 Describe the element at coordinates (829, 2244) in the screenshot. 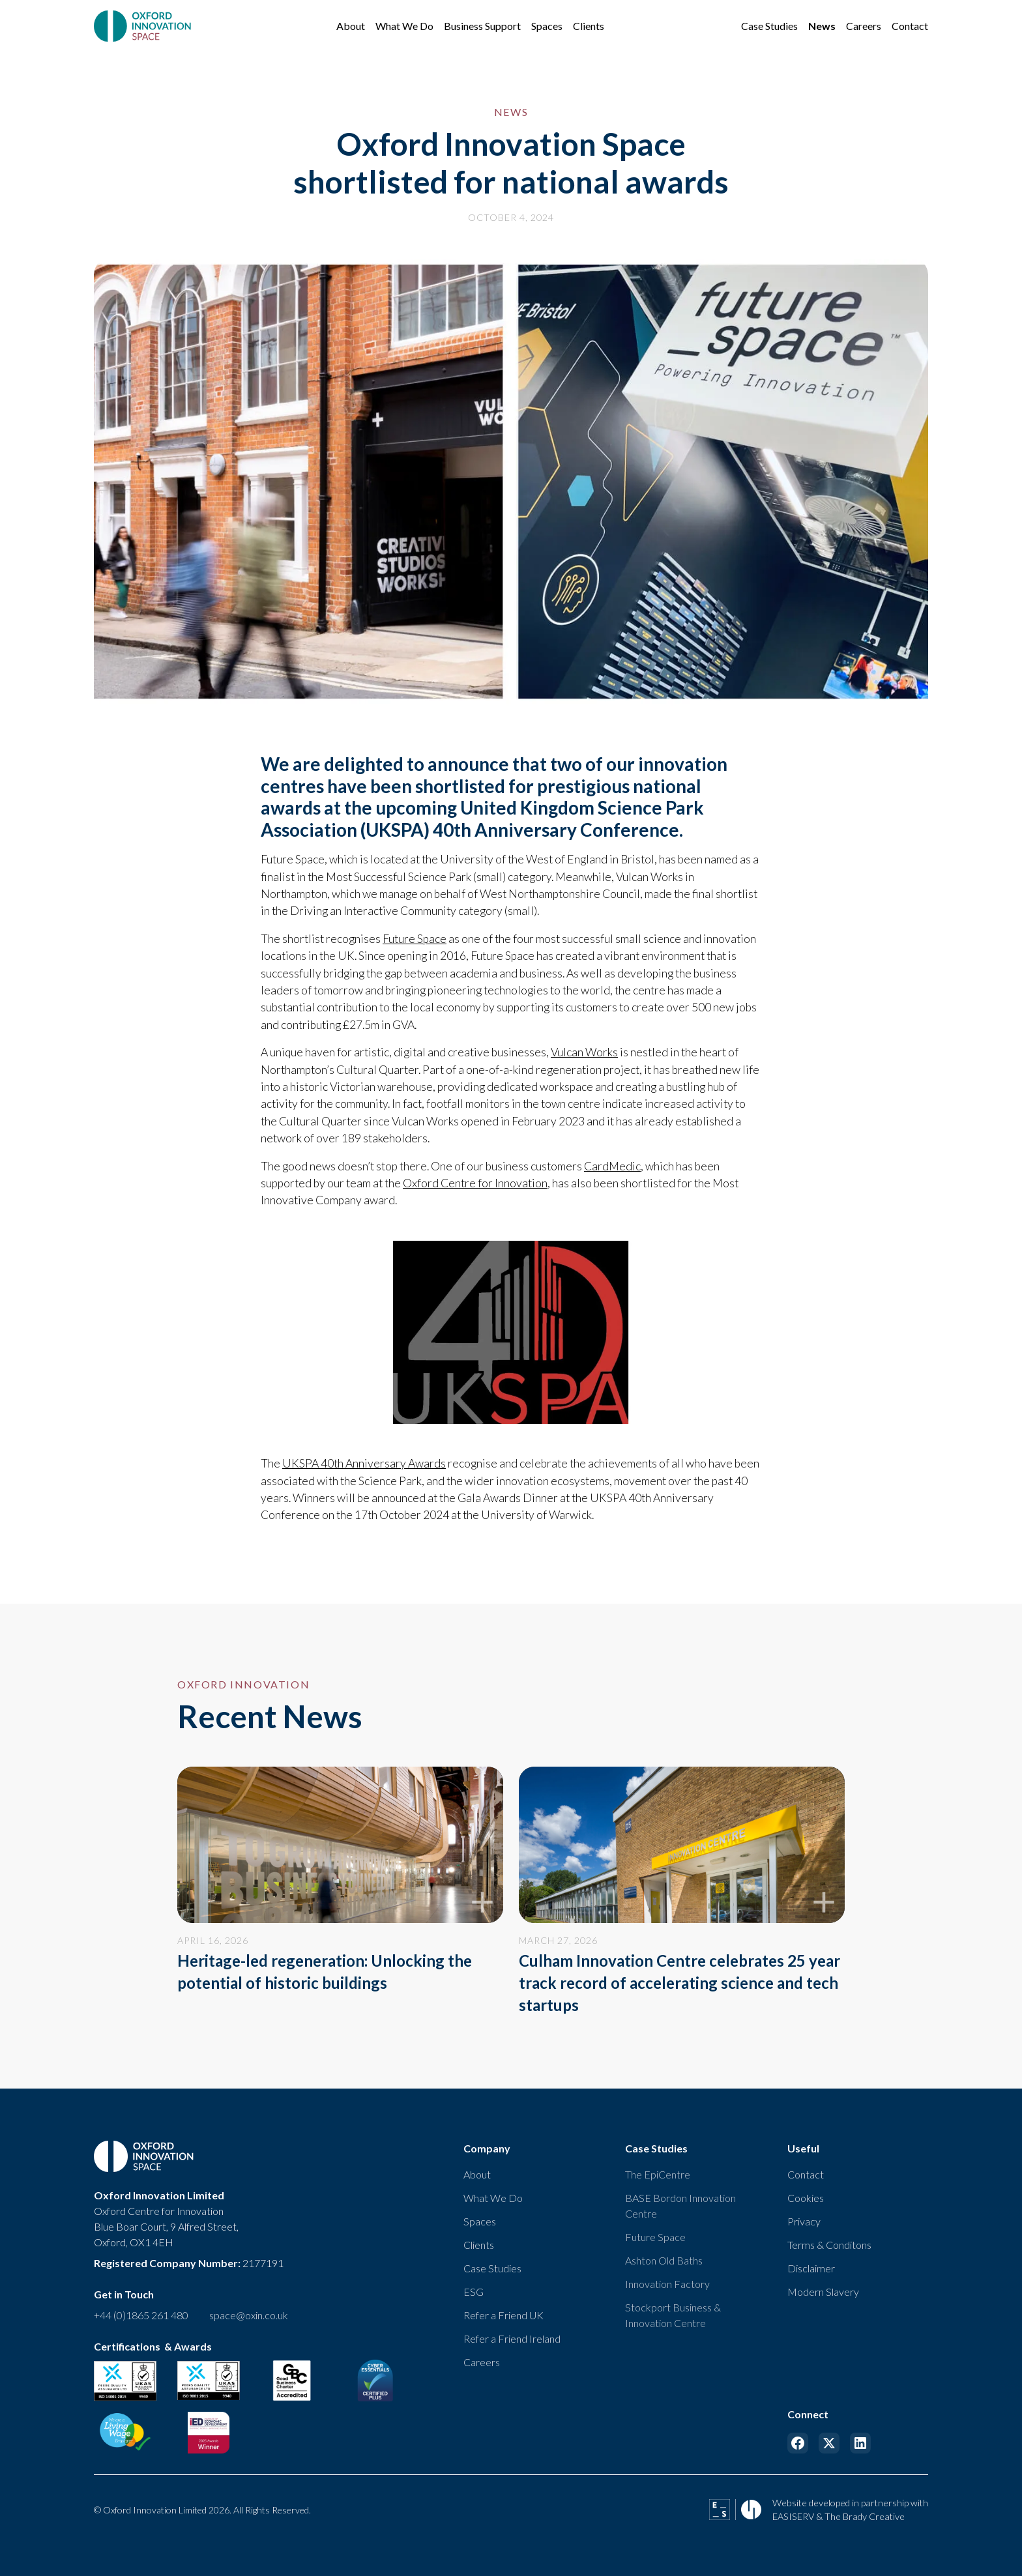

I see `Terms & Conditons` at that location.